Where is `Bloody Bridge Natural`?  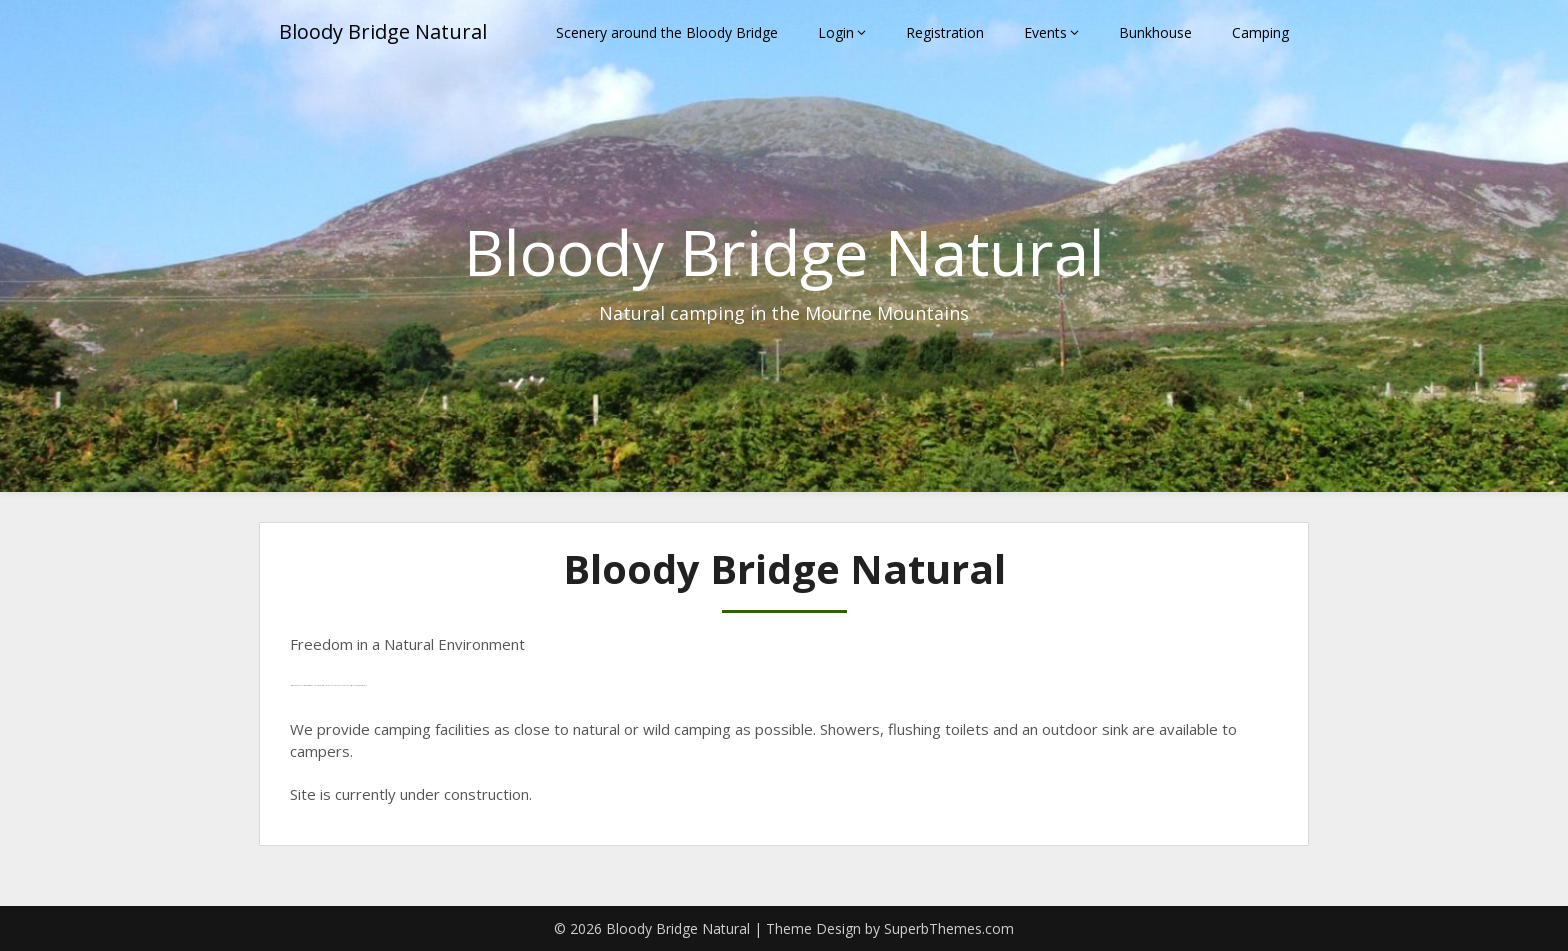 Bloody Bridge Natural is located at coordinates (383, 32).